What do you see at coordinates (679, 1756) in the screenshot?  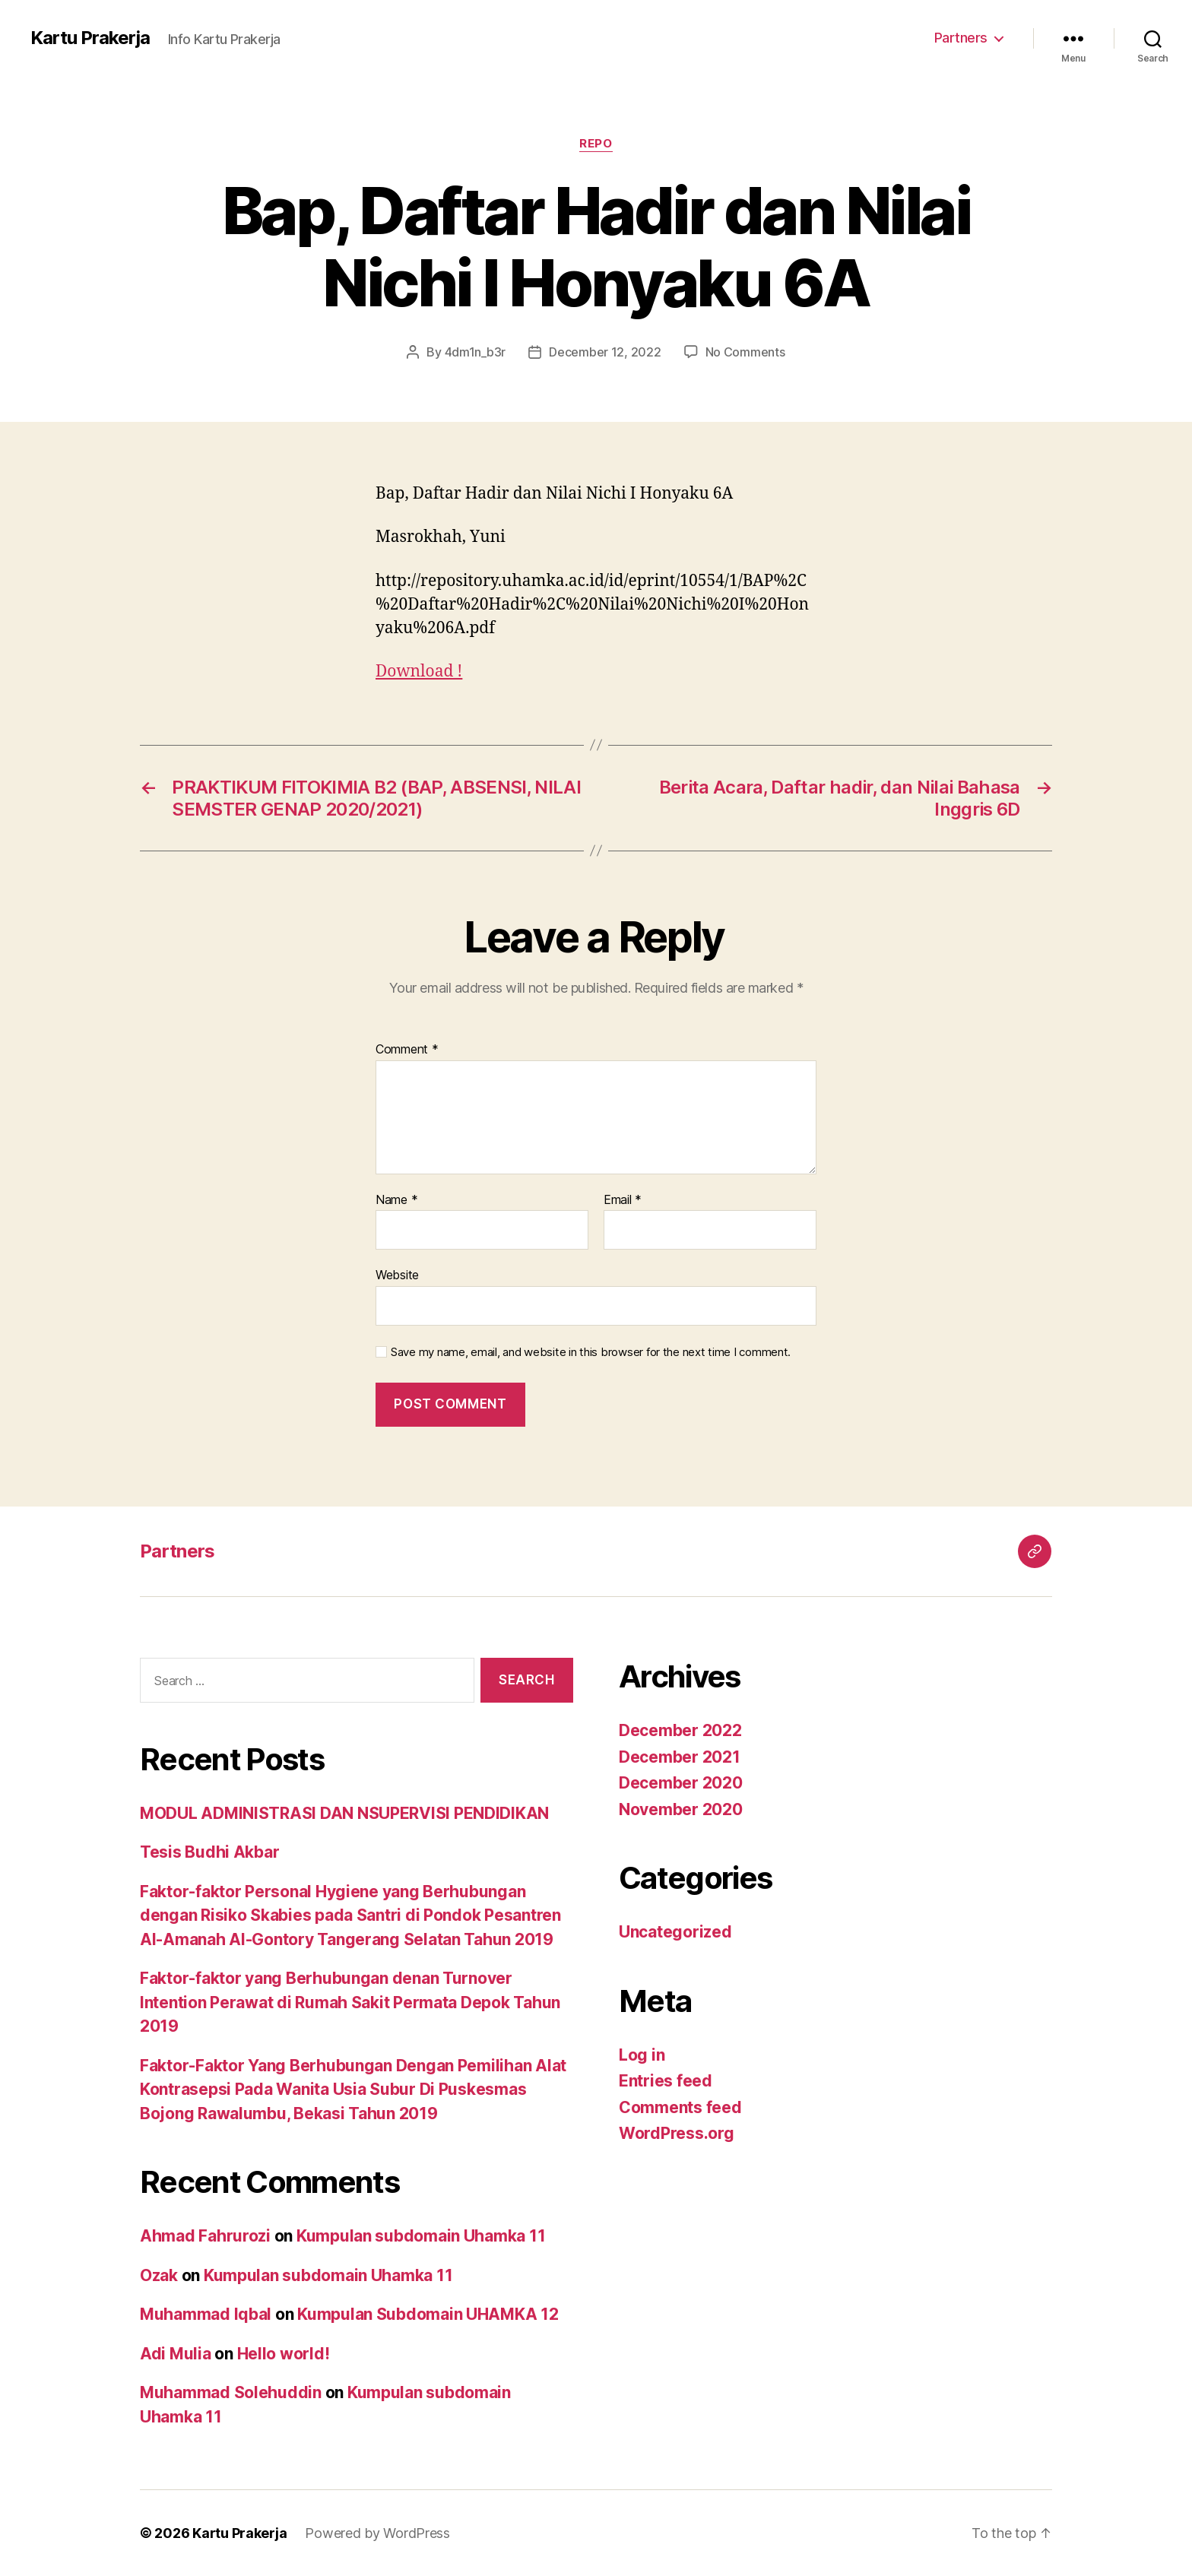 I see `December 2021` at bounding box center [679, 1756].